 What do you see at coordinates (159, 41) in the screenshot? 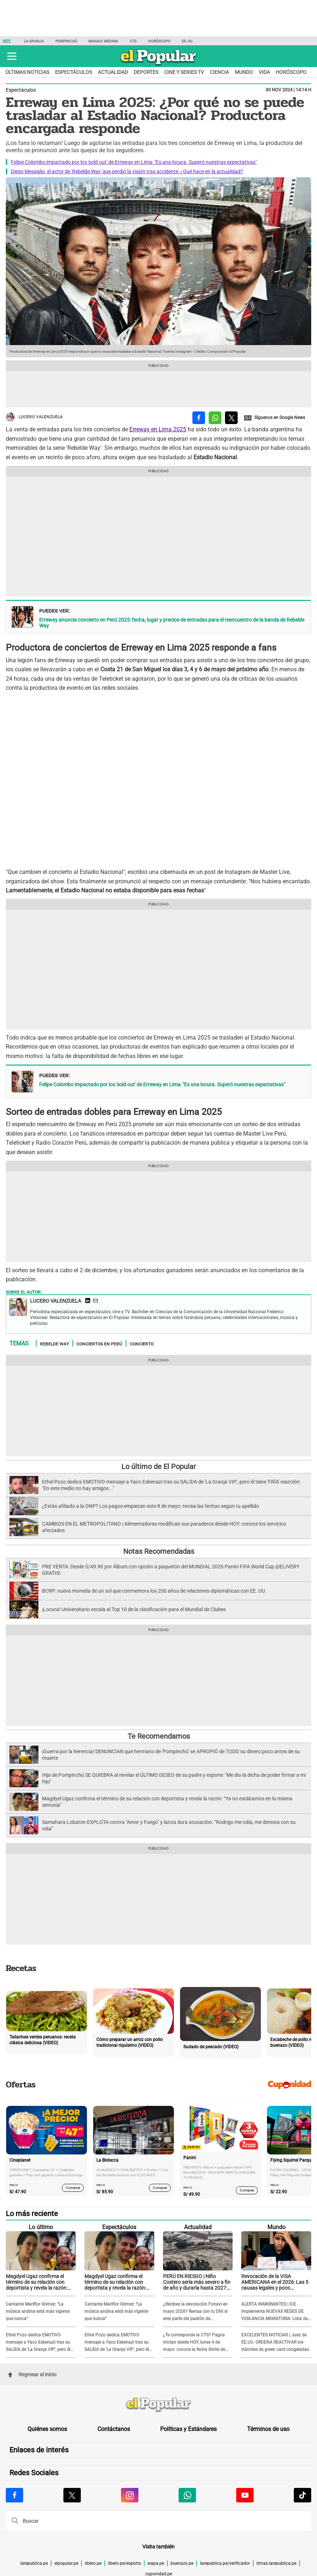
I see `Horóscopo` at bounding box center [159, 41].